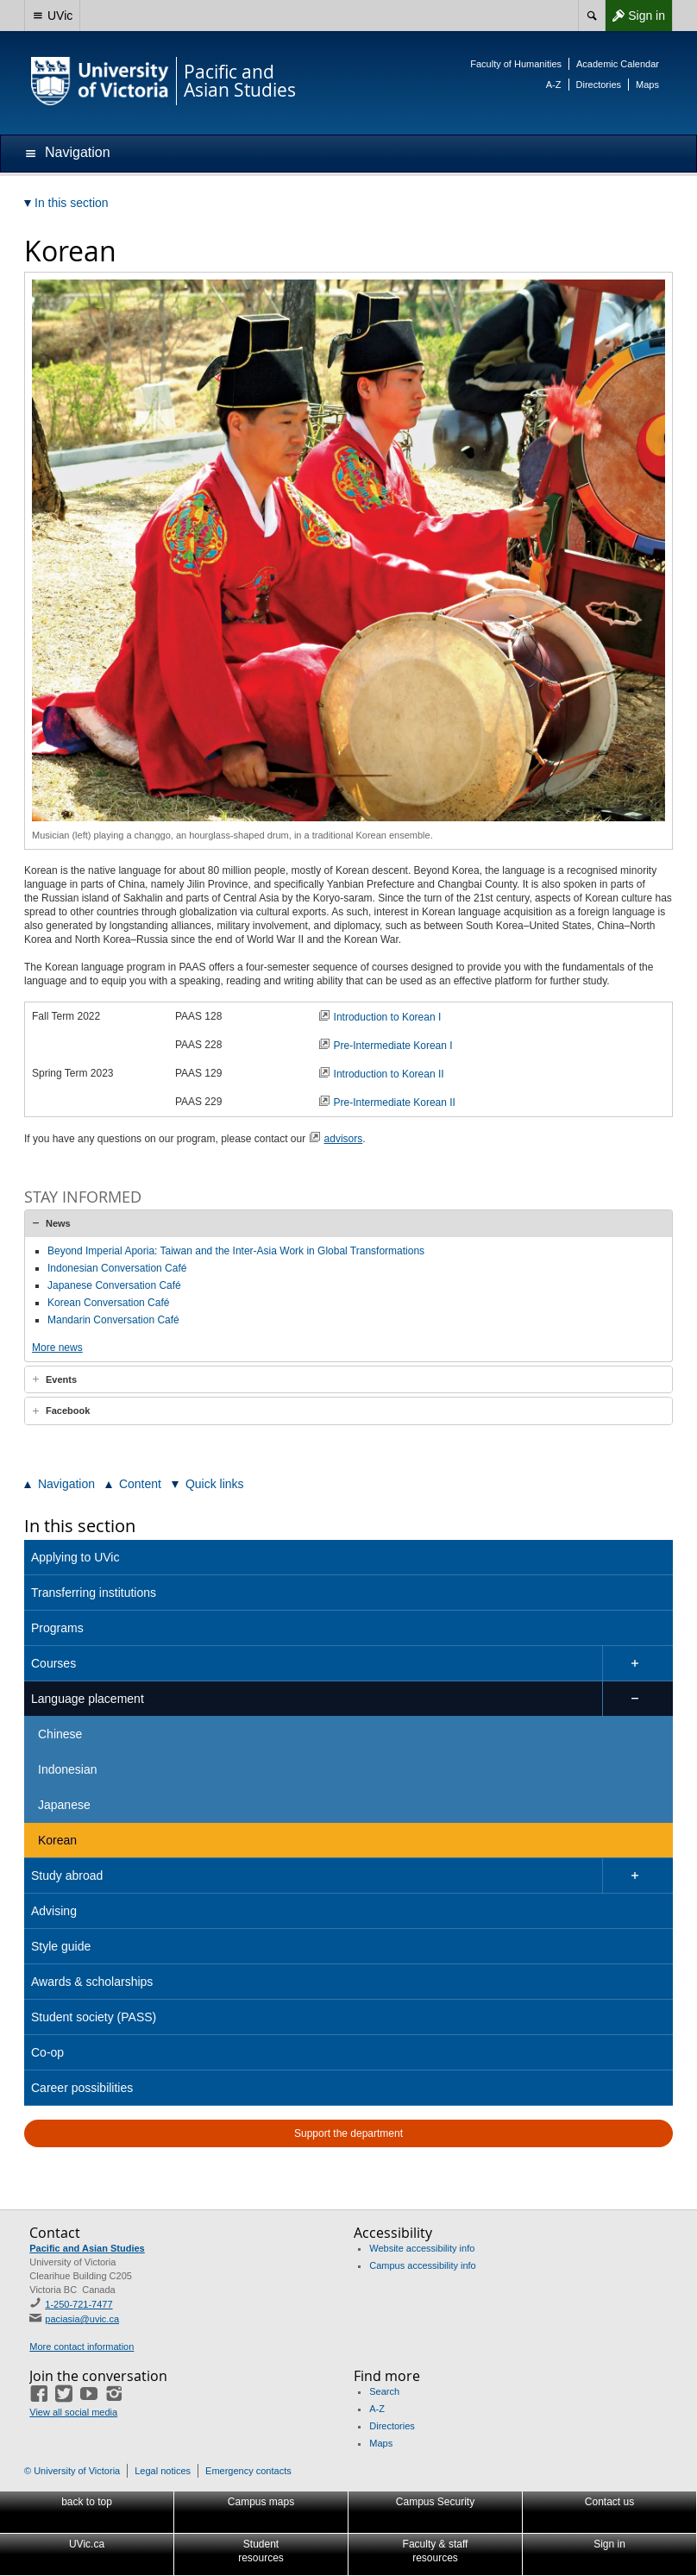 This screenshot has height=2576, width=697. I want to click on paciasia@uvic.ca, so click(82, 2319).